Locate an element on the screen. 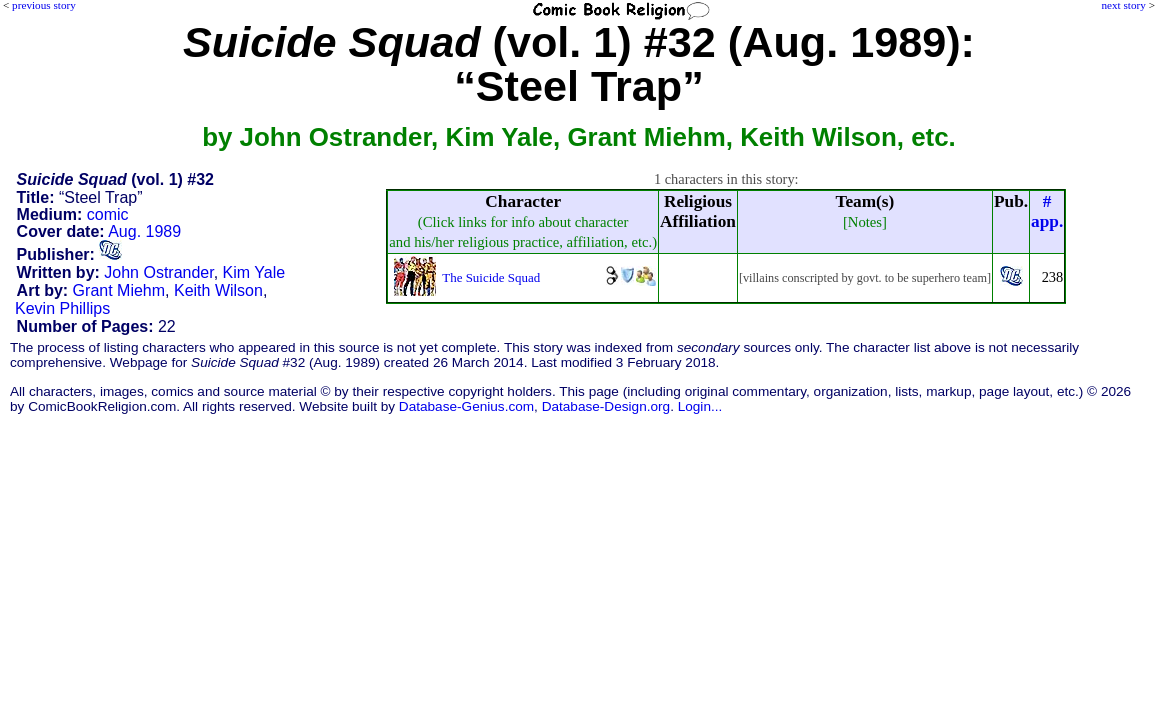 The width and height of the screenshot is (1158, 720). Database-Design.org is located at coordinates (606, 406).